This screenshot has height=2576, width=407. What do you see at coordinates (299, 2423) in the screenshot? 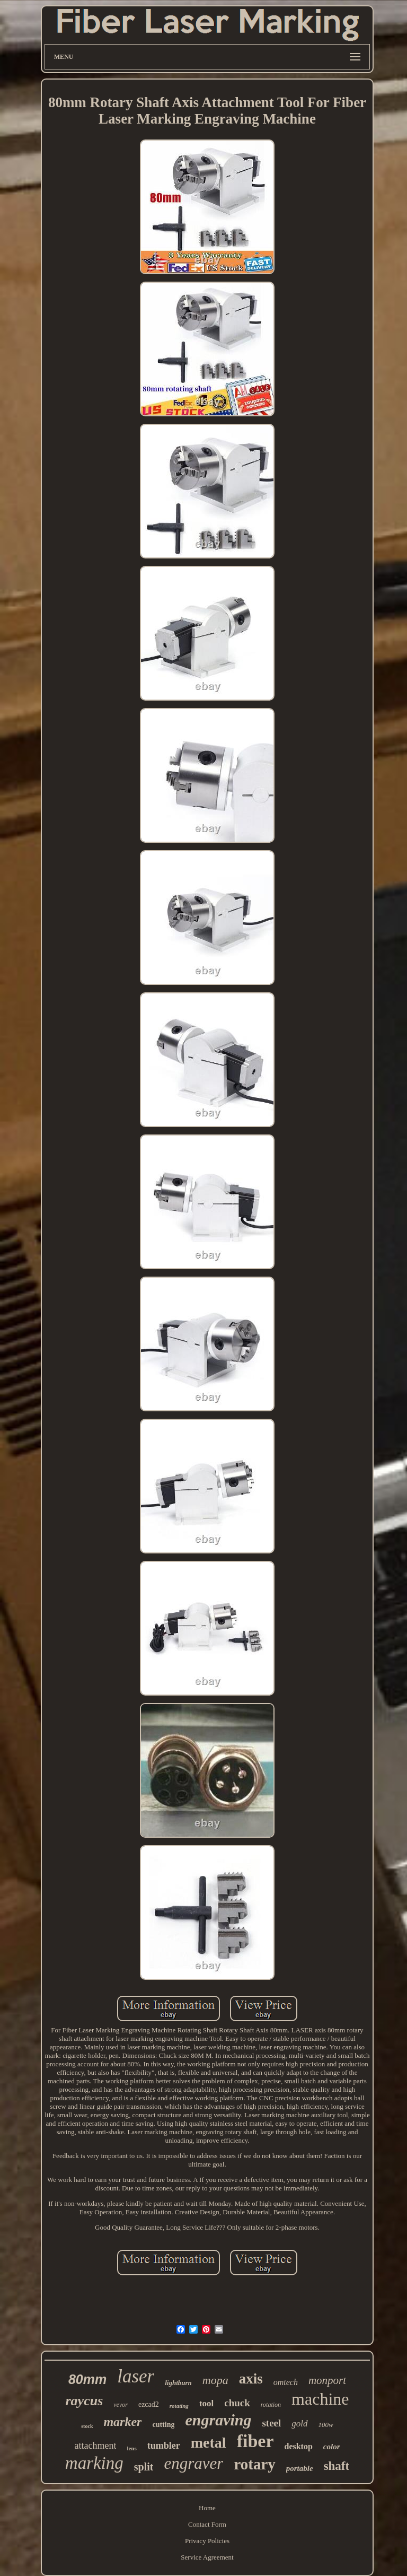
I see `gold` at bounding box center [299, 2423].